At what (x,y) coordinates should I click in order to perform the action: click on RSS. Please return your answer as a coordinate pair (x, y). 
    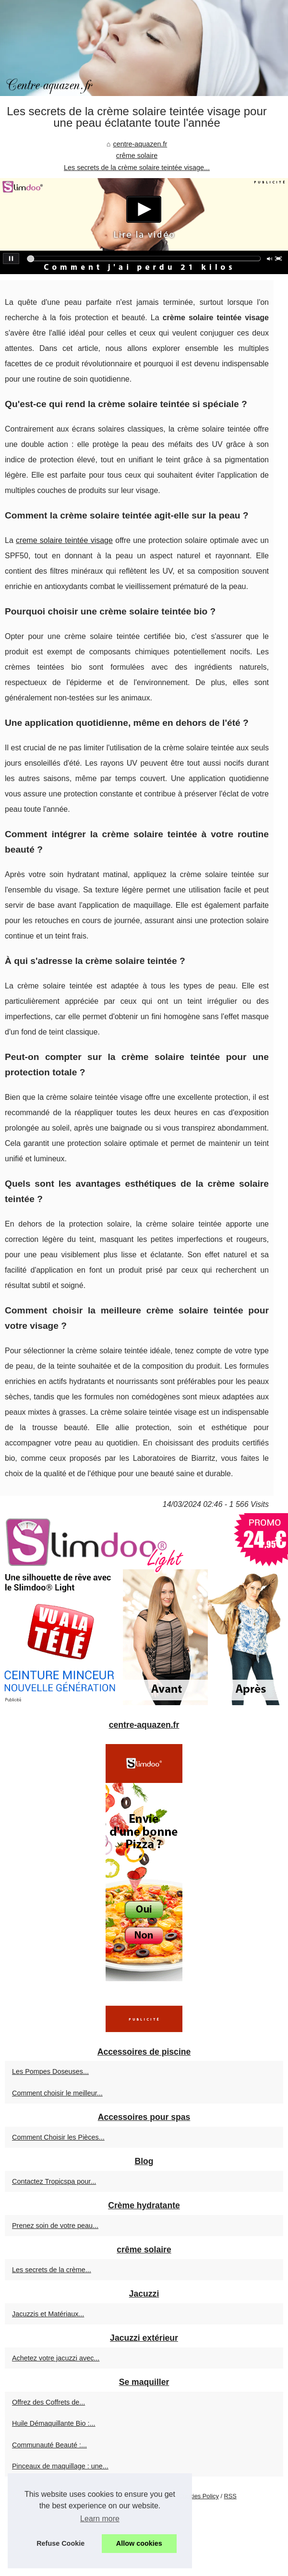
    Looking at the image, I should click on (230, 2496).